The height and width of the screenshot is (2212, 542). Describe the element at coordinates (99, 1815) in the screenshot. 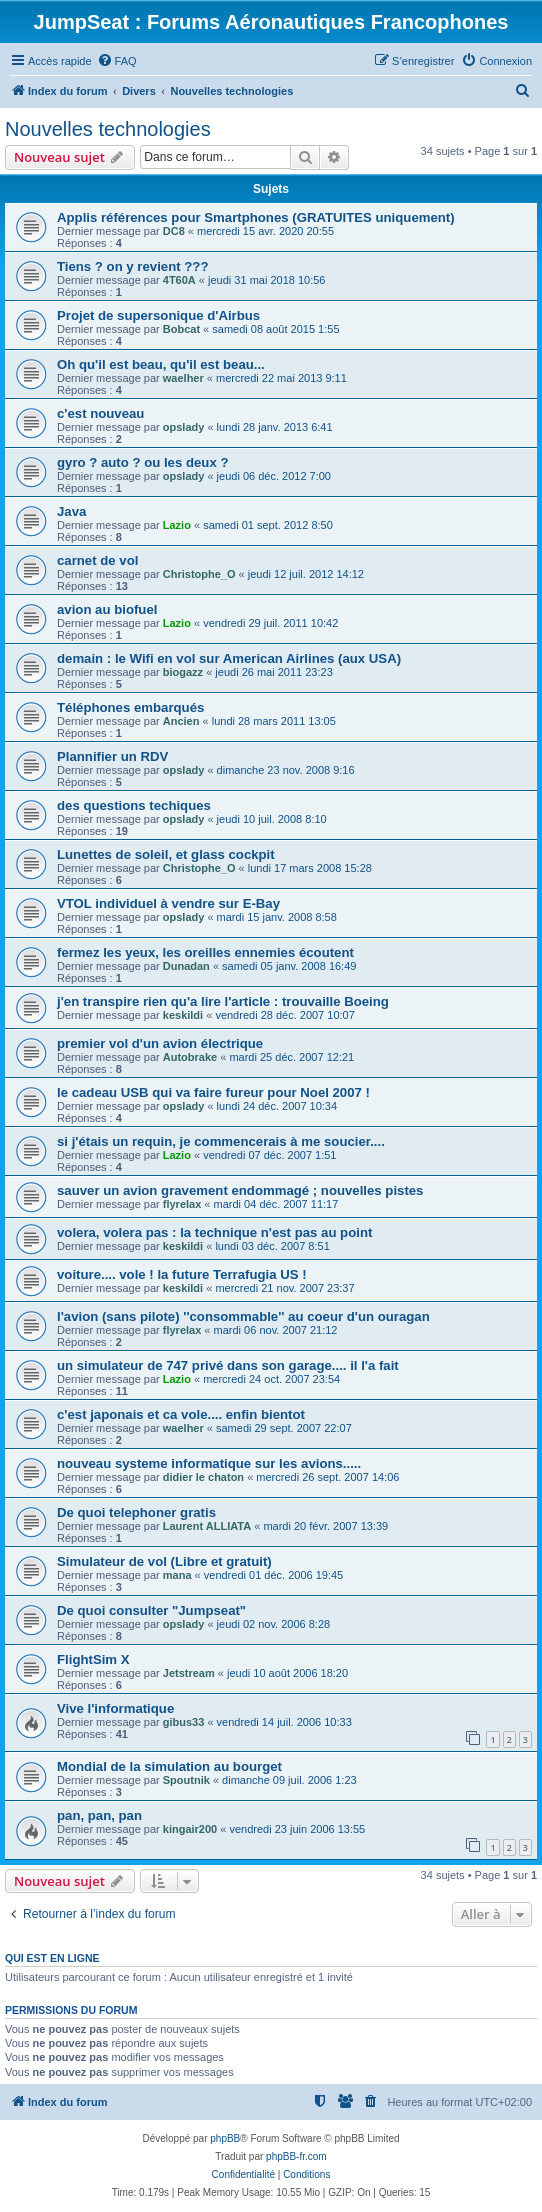

I see `pan, pan, pan` at that location.